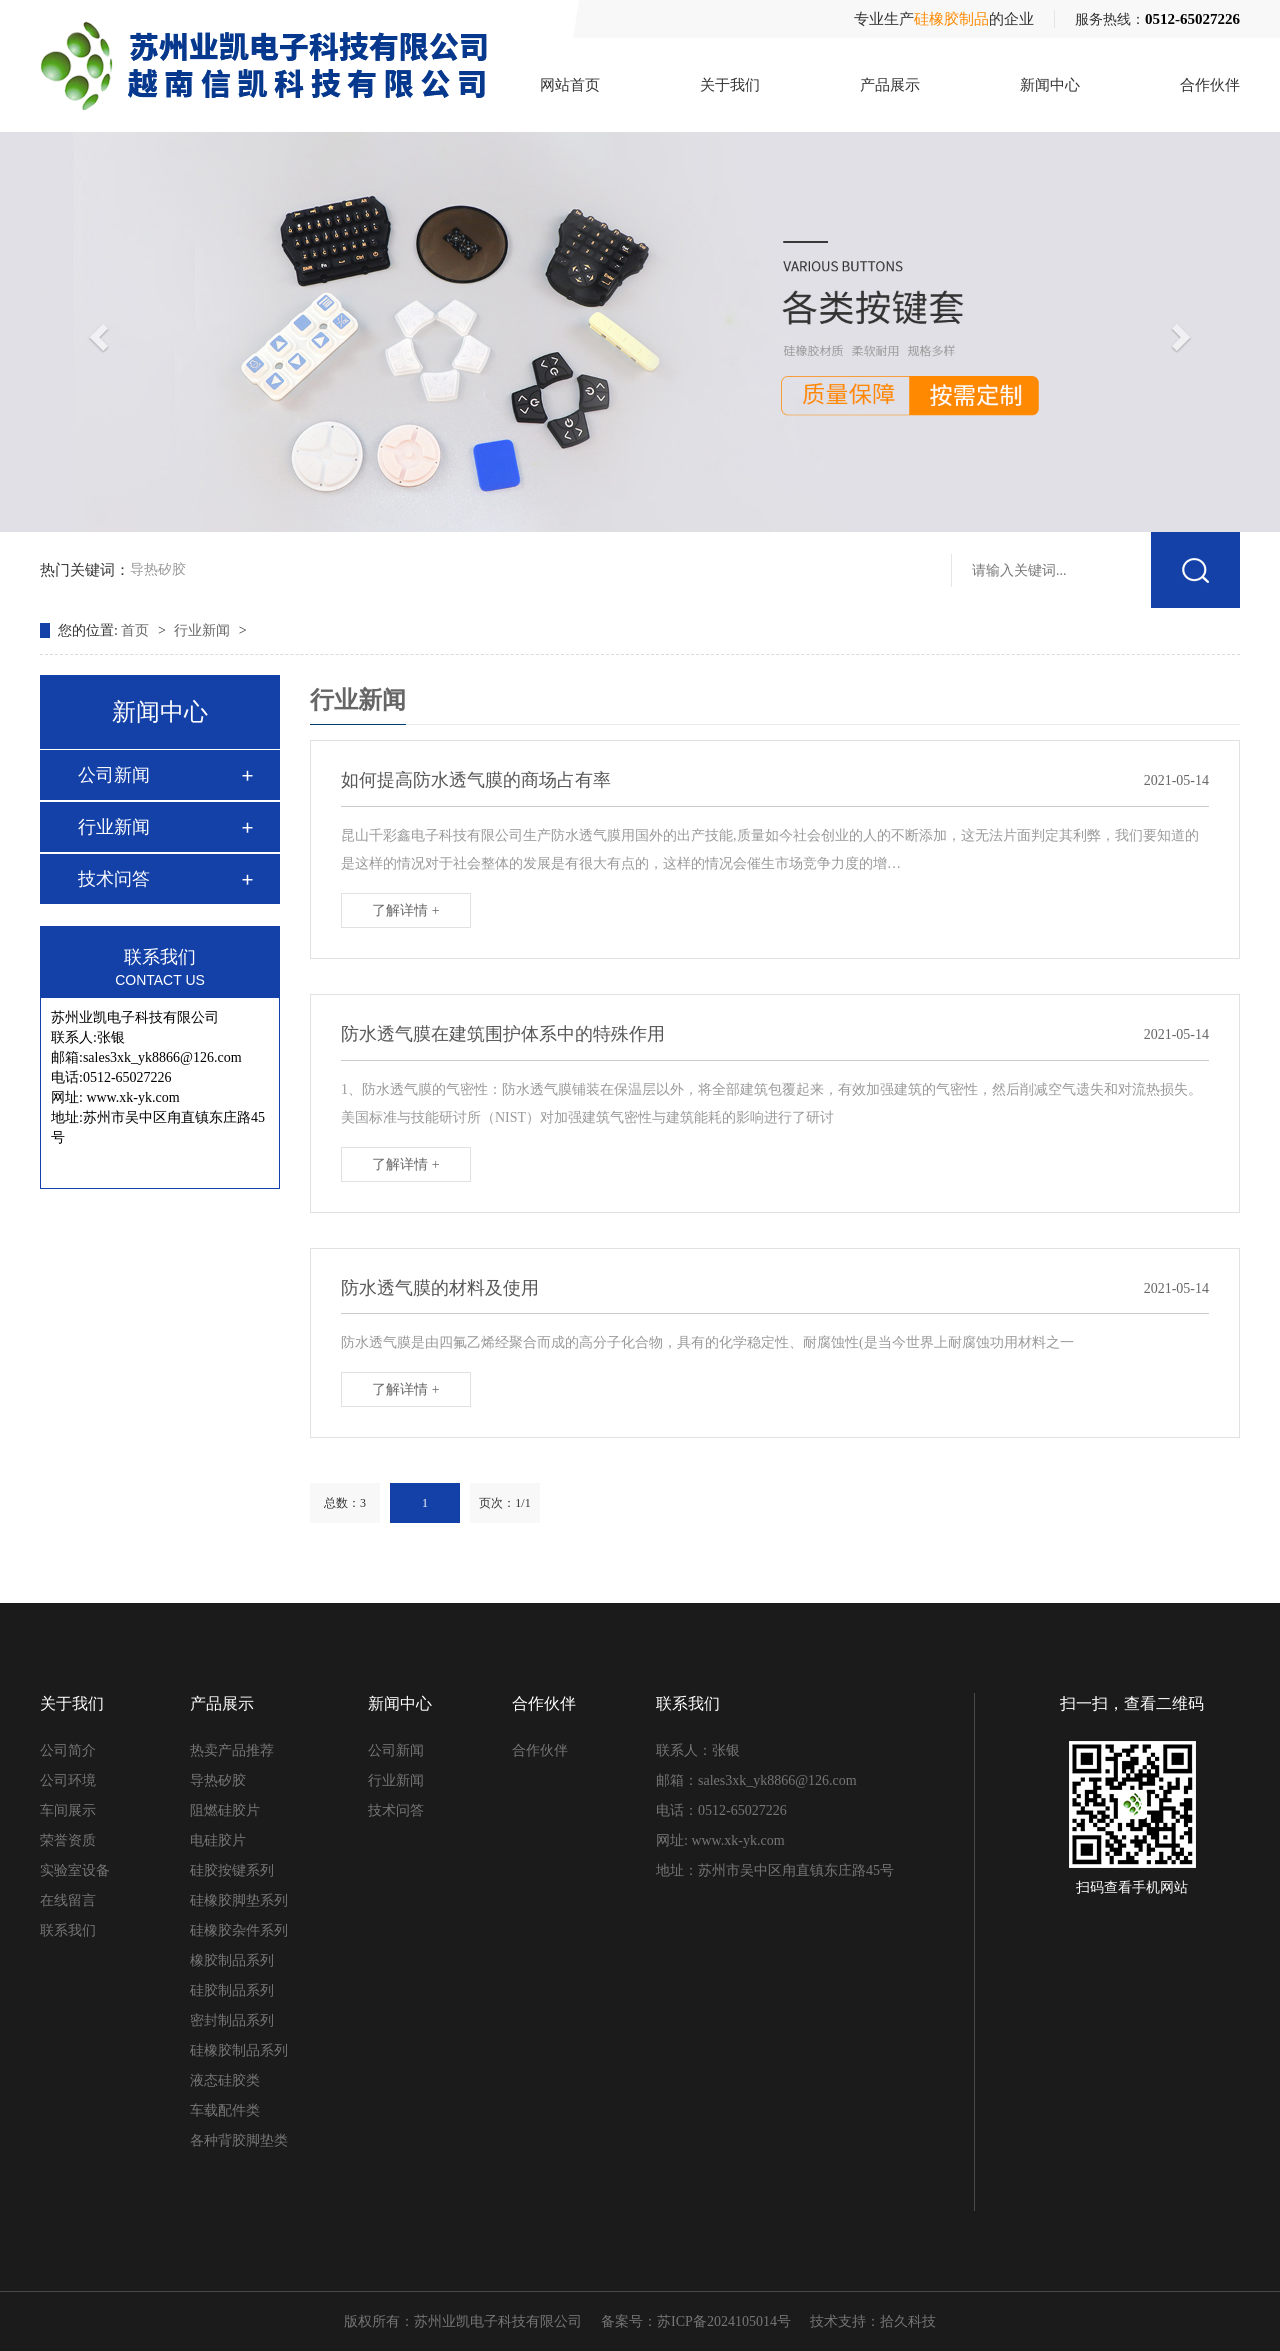 The width and height of the screenshot is (1280, 2351). I want to click on 导热矽胶, so click(158, 566).